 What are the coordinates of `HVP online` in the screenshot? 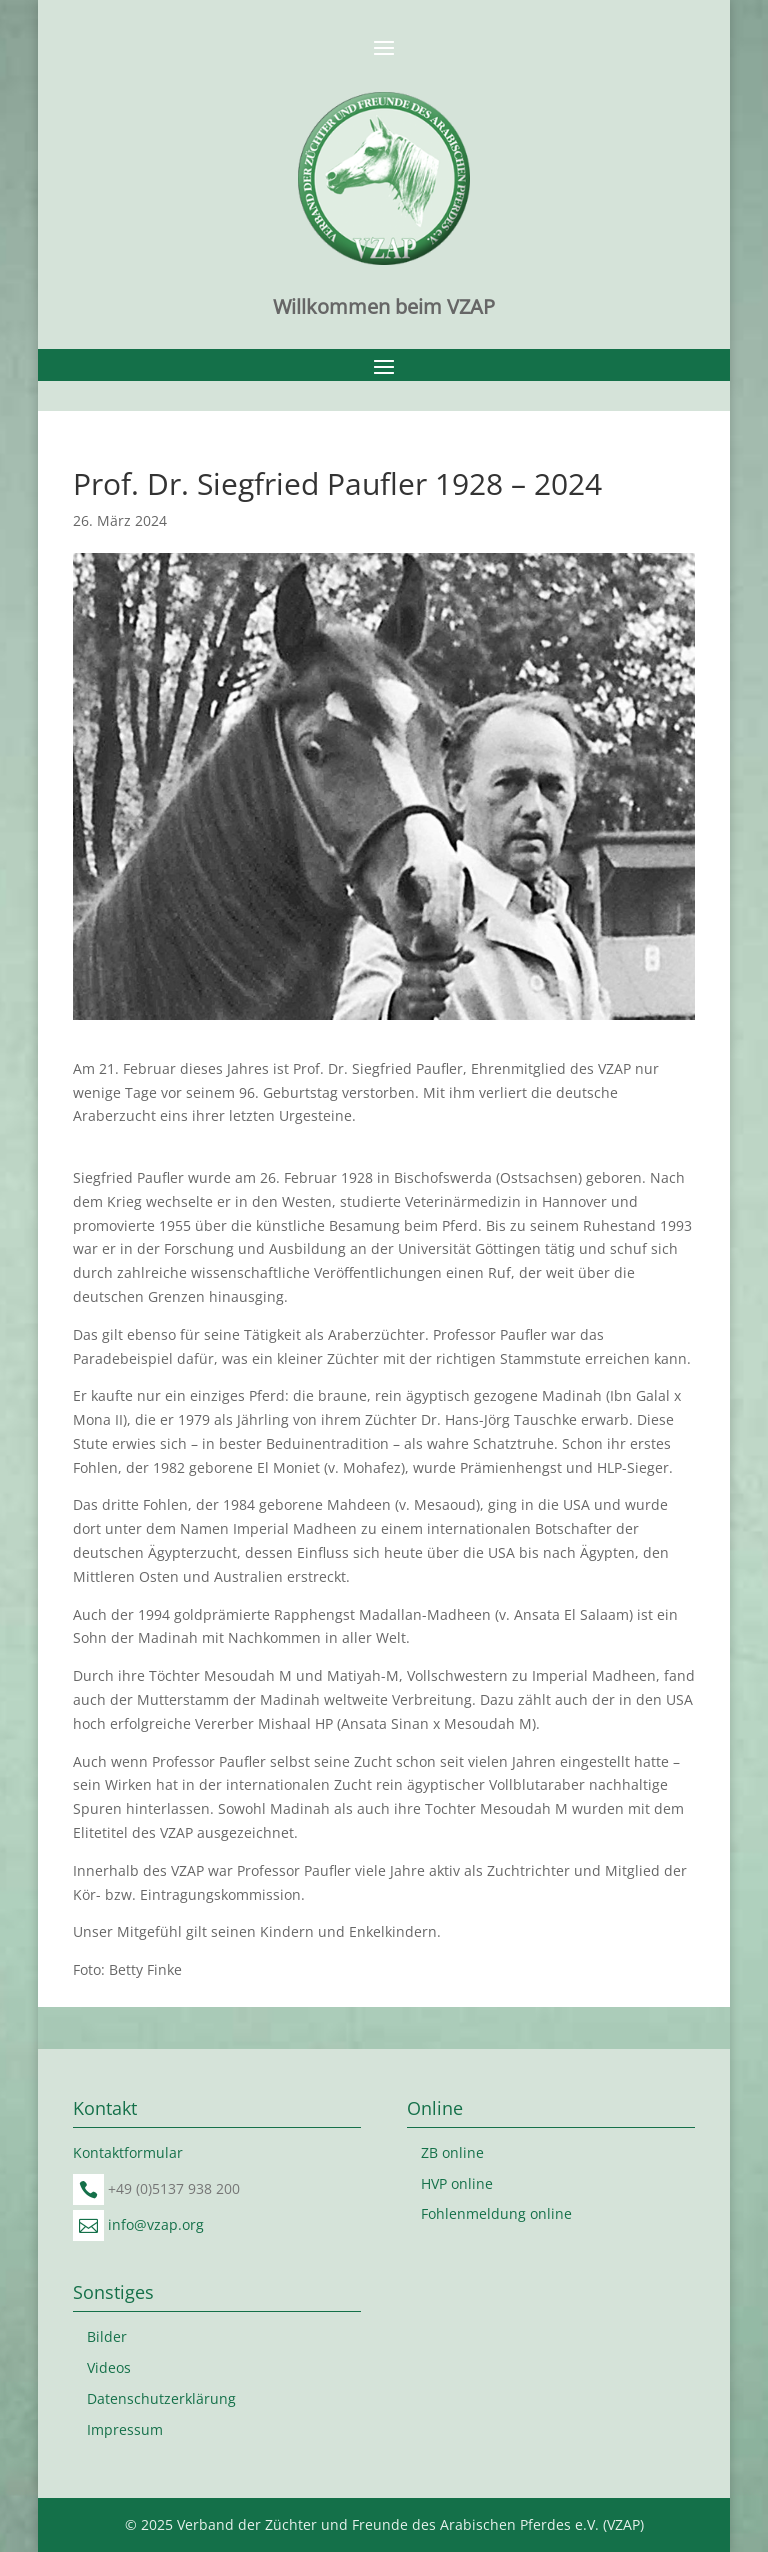 It's located at (457, 2183).